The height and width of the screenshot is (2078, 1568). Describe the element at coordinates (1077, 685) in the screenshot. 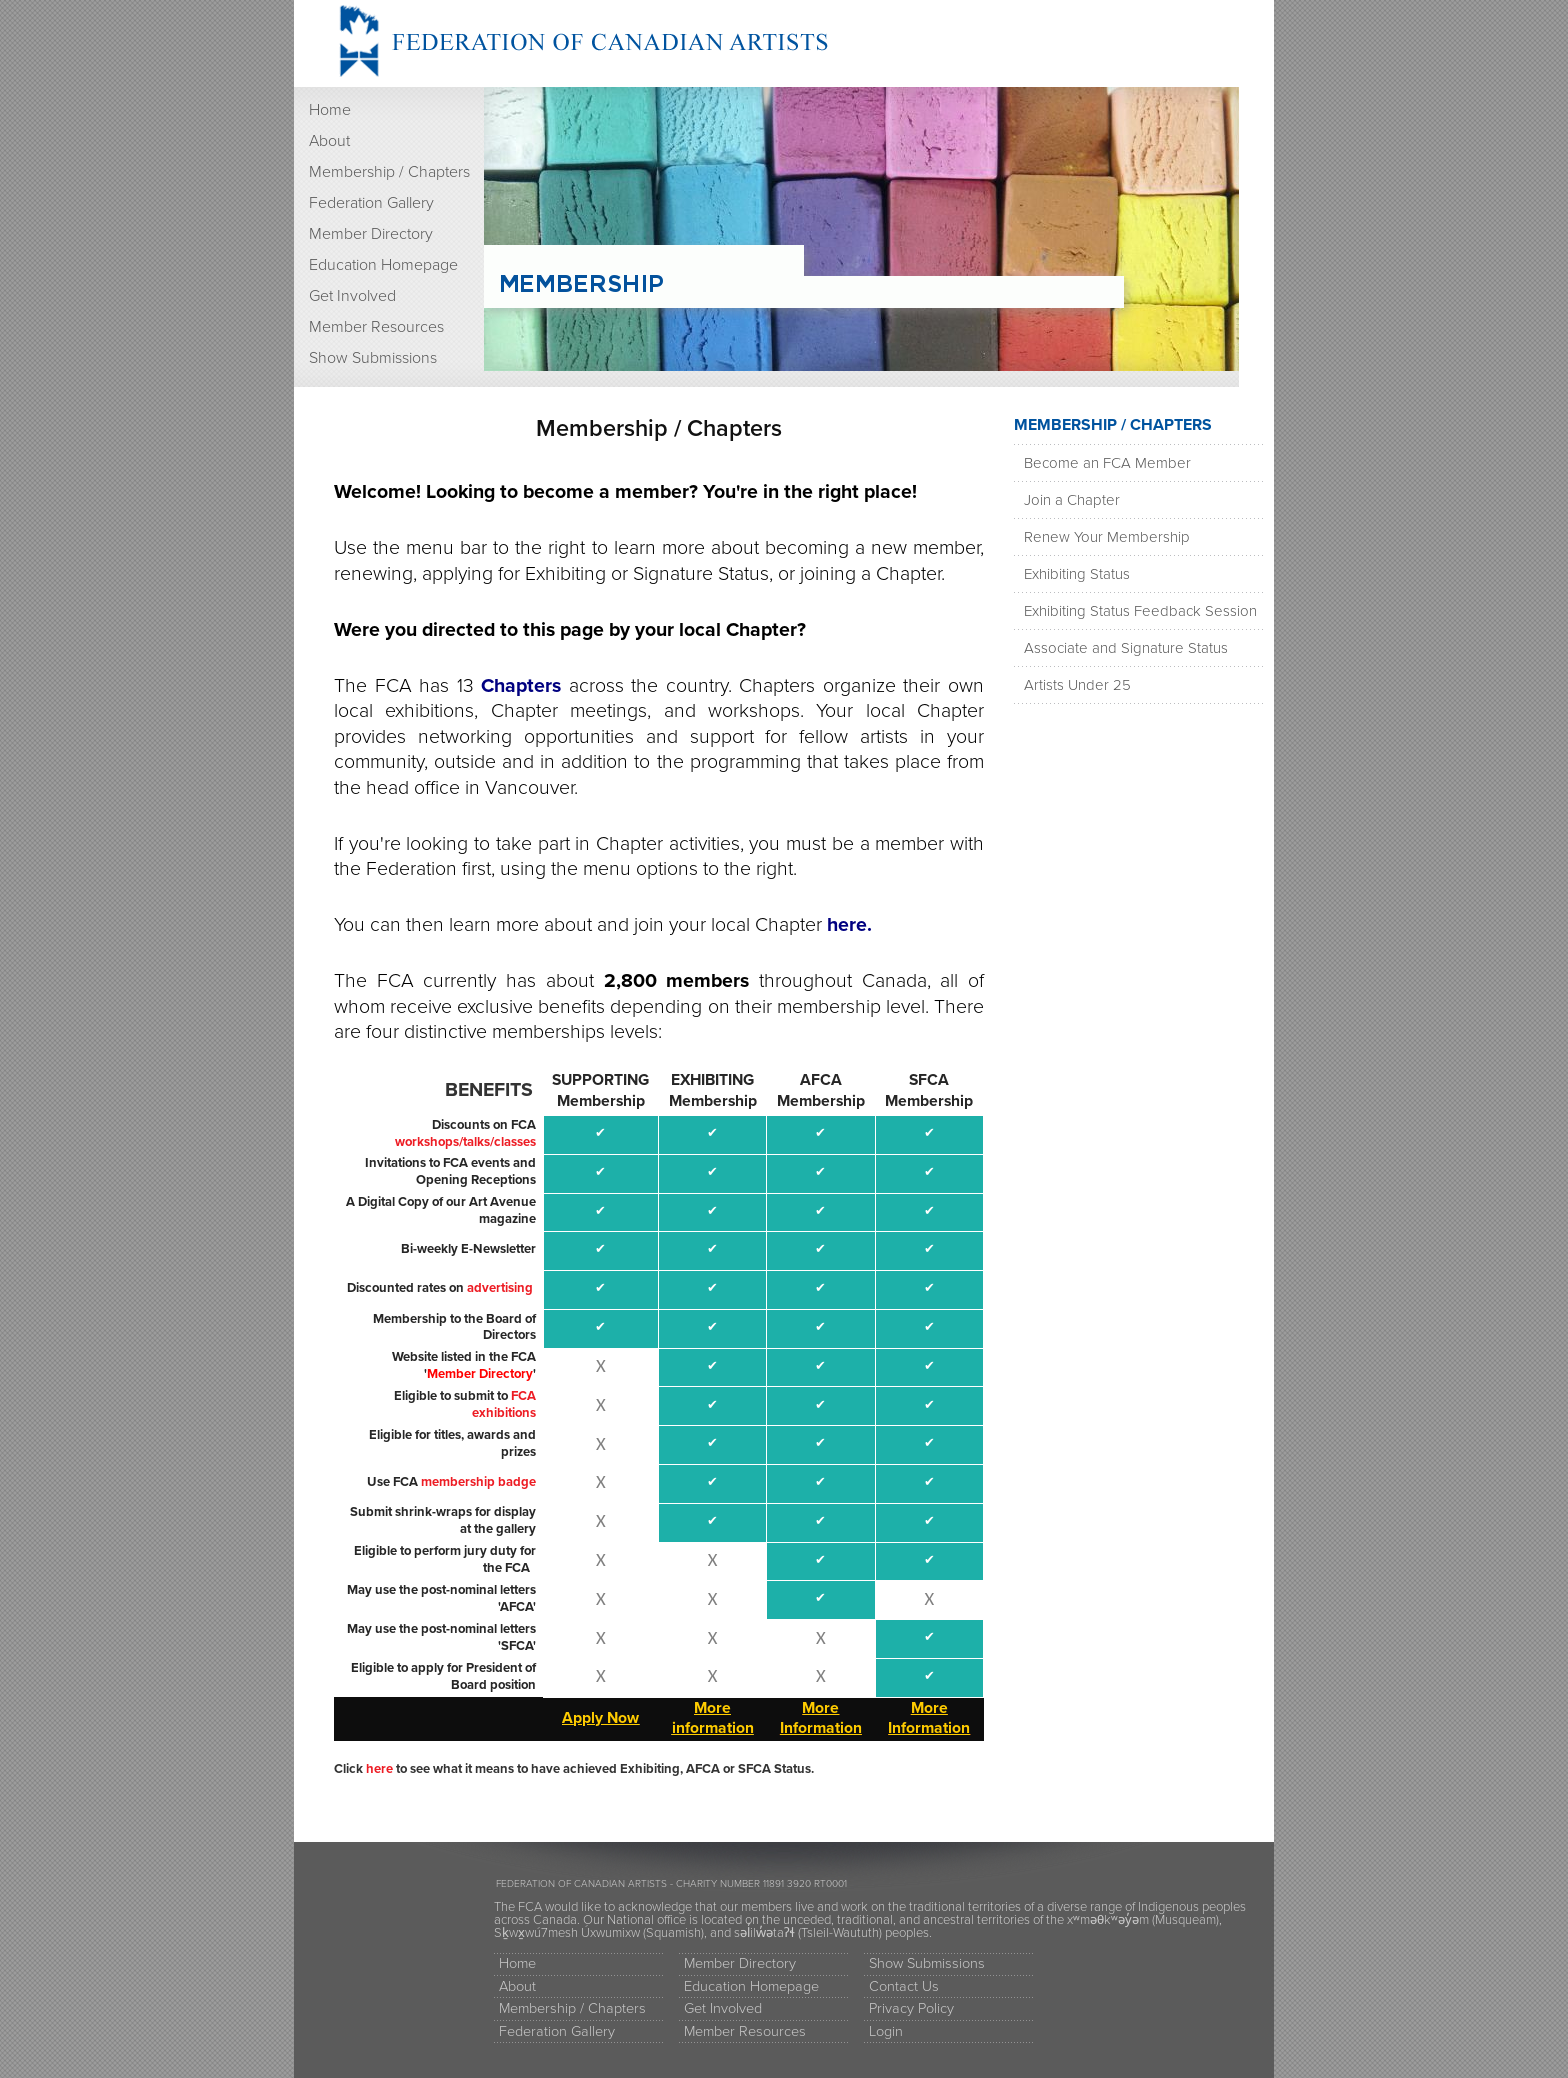

I see `Artists Under 25` at that location.